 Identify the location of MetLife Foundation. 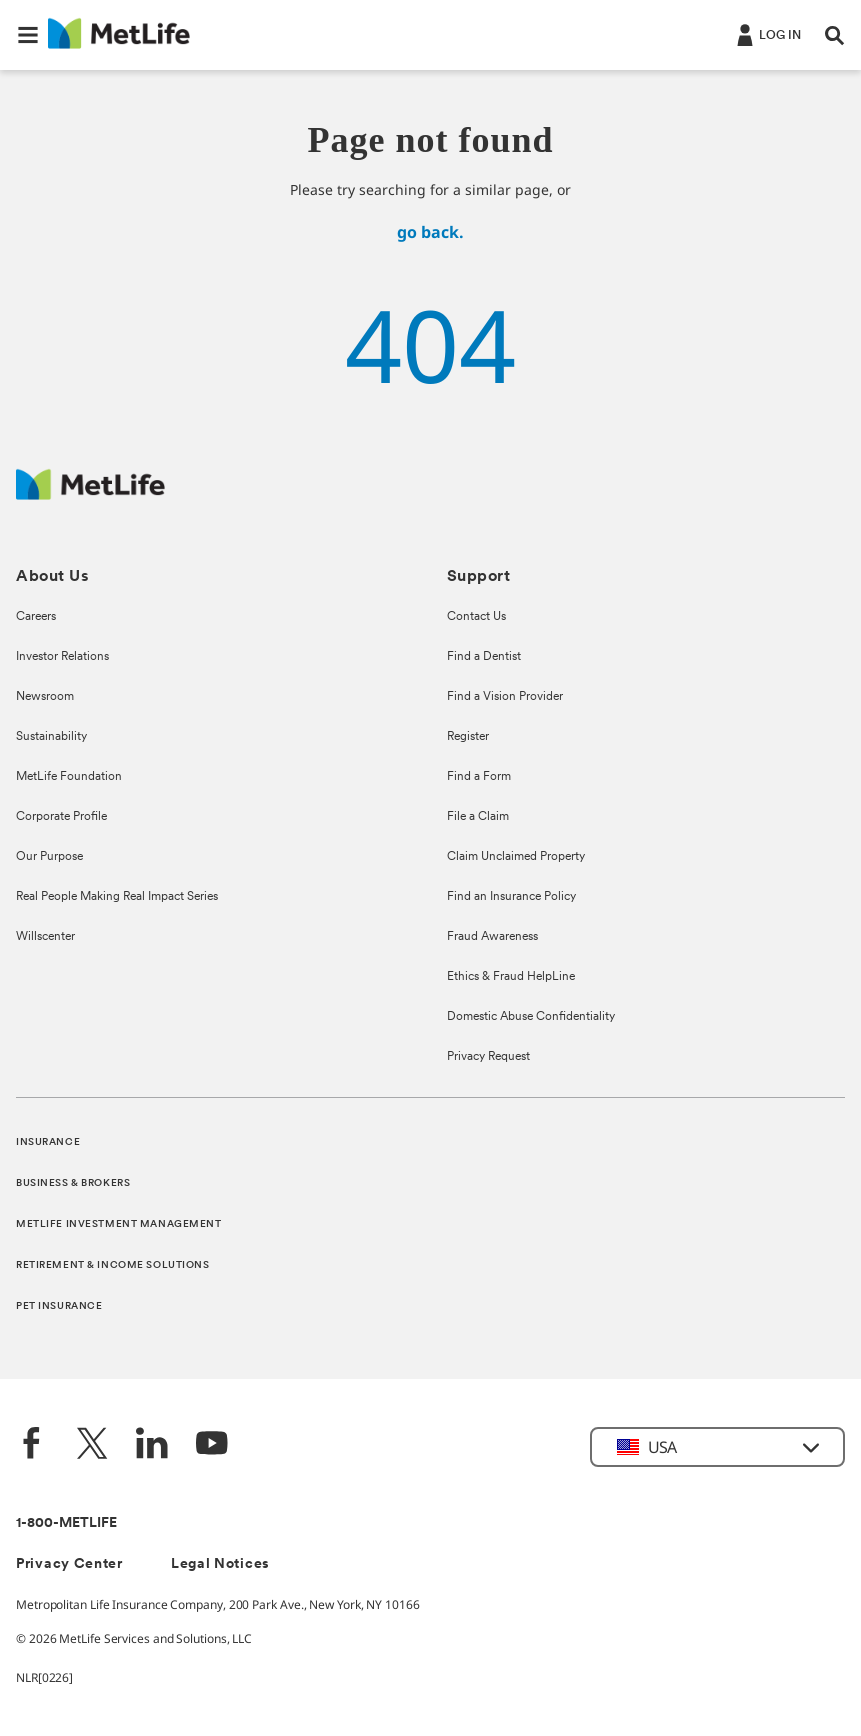
(69, 777).